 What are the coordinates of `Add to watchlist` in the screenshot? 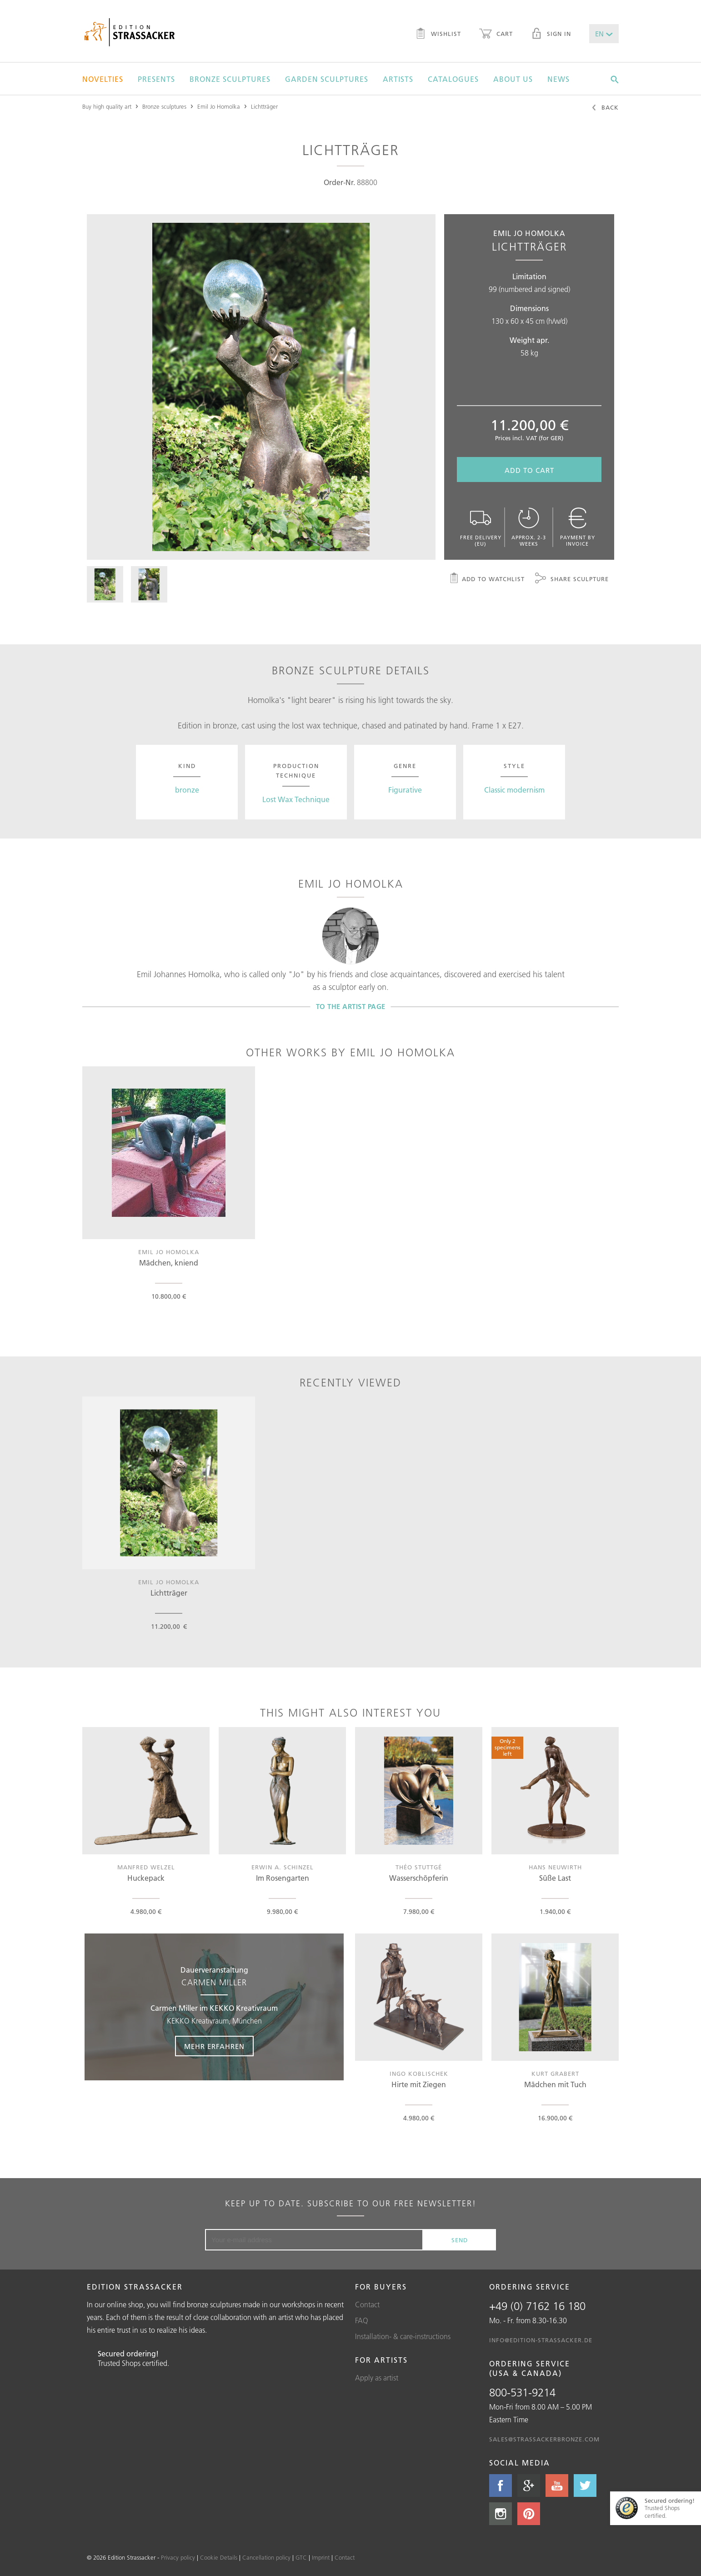 It's located at (487, 579).